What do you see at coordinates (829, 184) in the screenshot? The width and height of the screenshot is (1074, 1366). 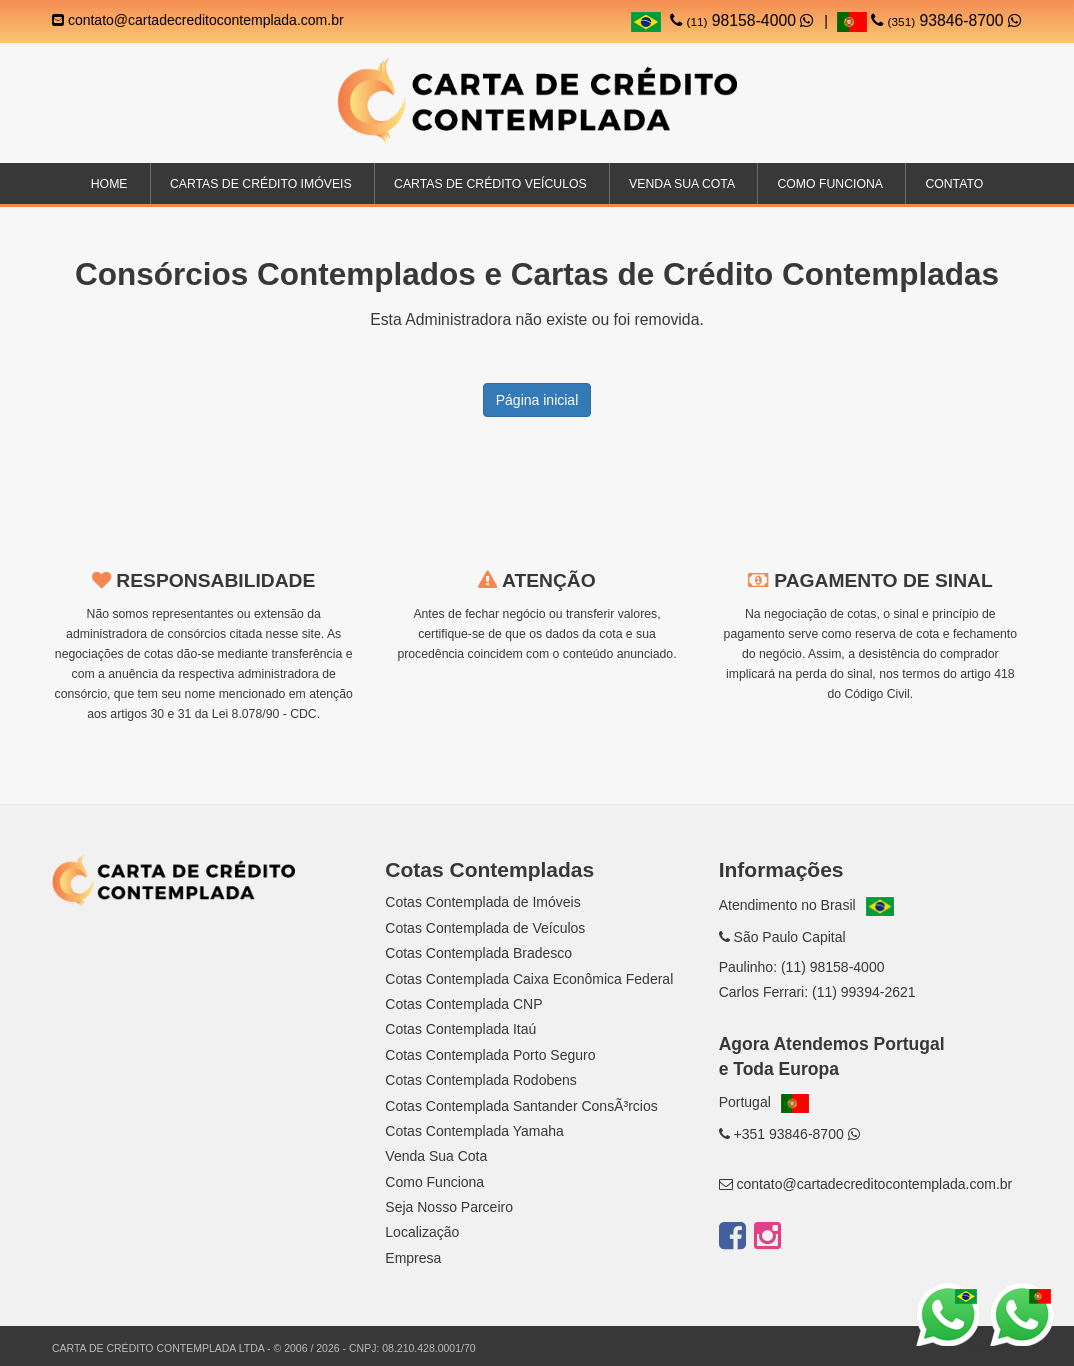 I see `Como Funciona` at bounding box center [829, 184].